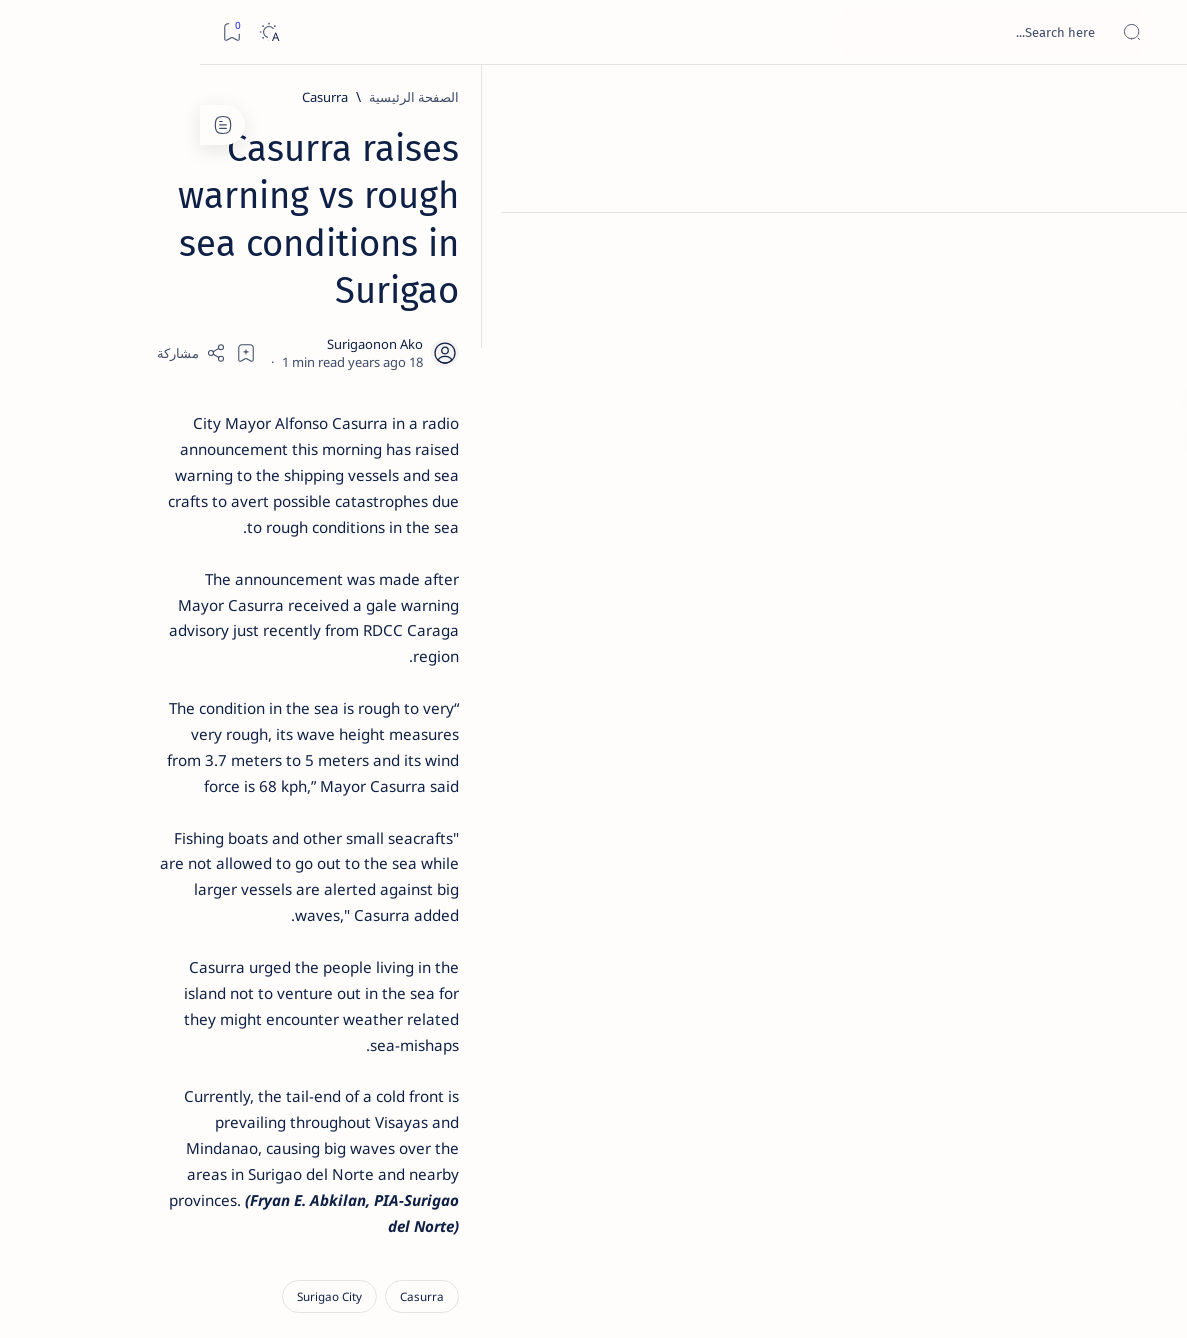 The width and height of the screenshot is (1187, 1338). What do you see at coordinates (1149, 350) in the screenshot?
I see `[Custom menu]` at bounding box center [1149, 350].